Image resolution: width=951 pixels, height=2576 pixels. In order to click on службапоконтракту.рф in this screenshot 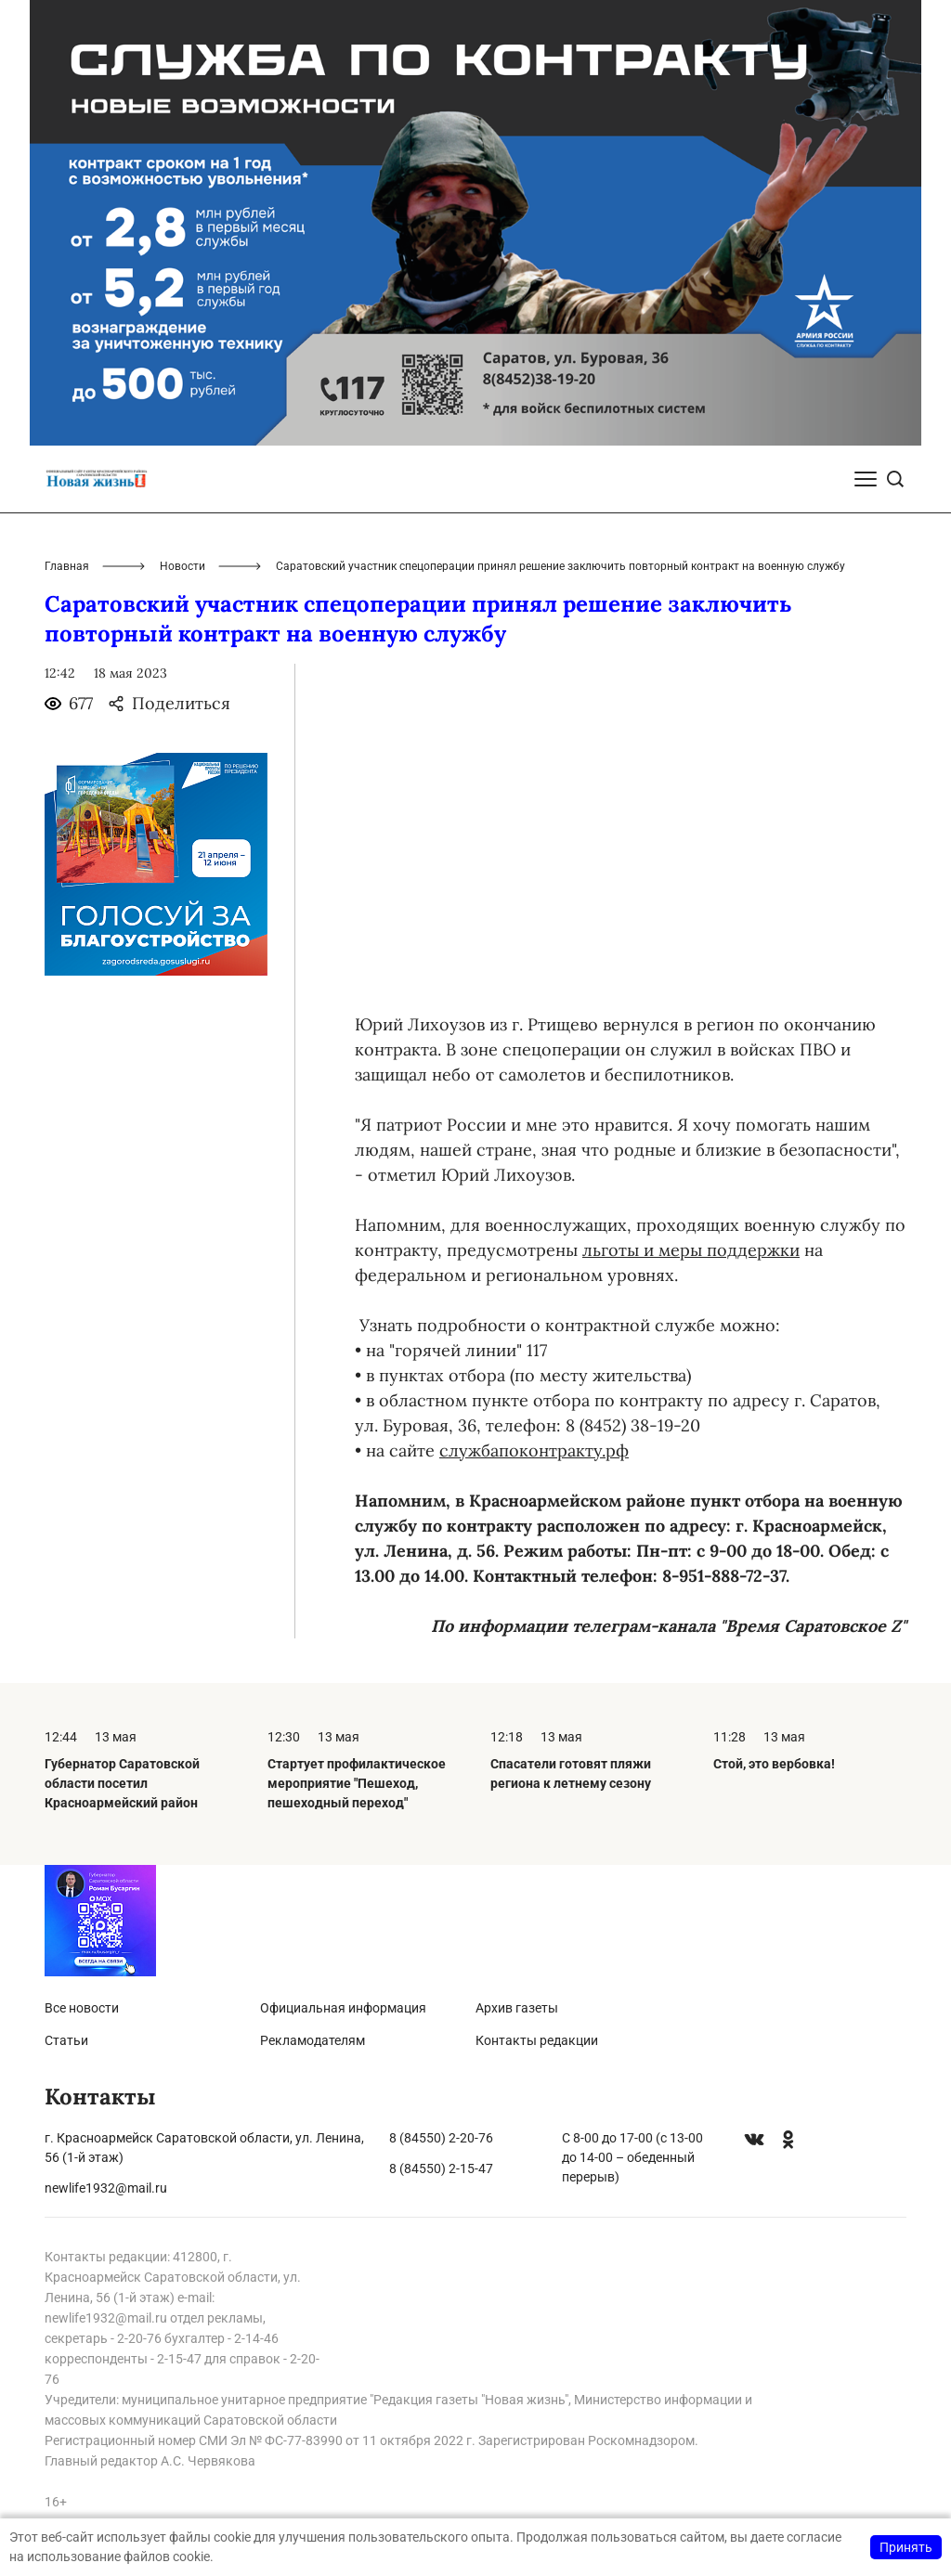, I will do `click(534, 1450)`.